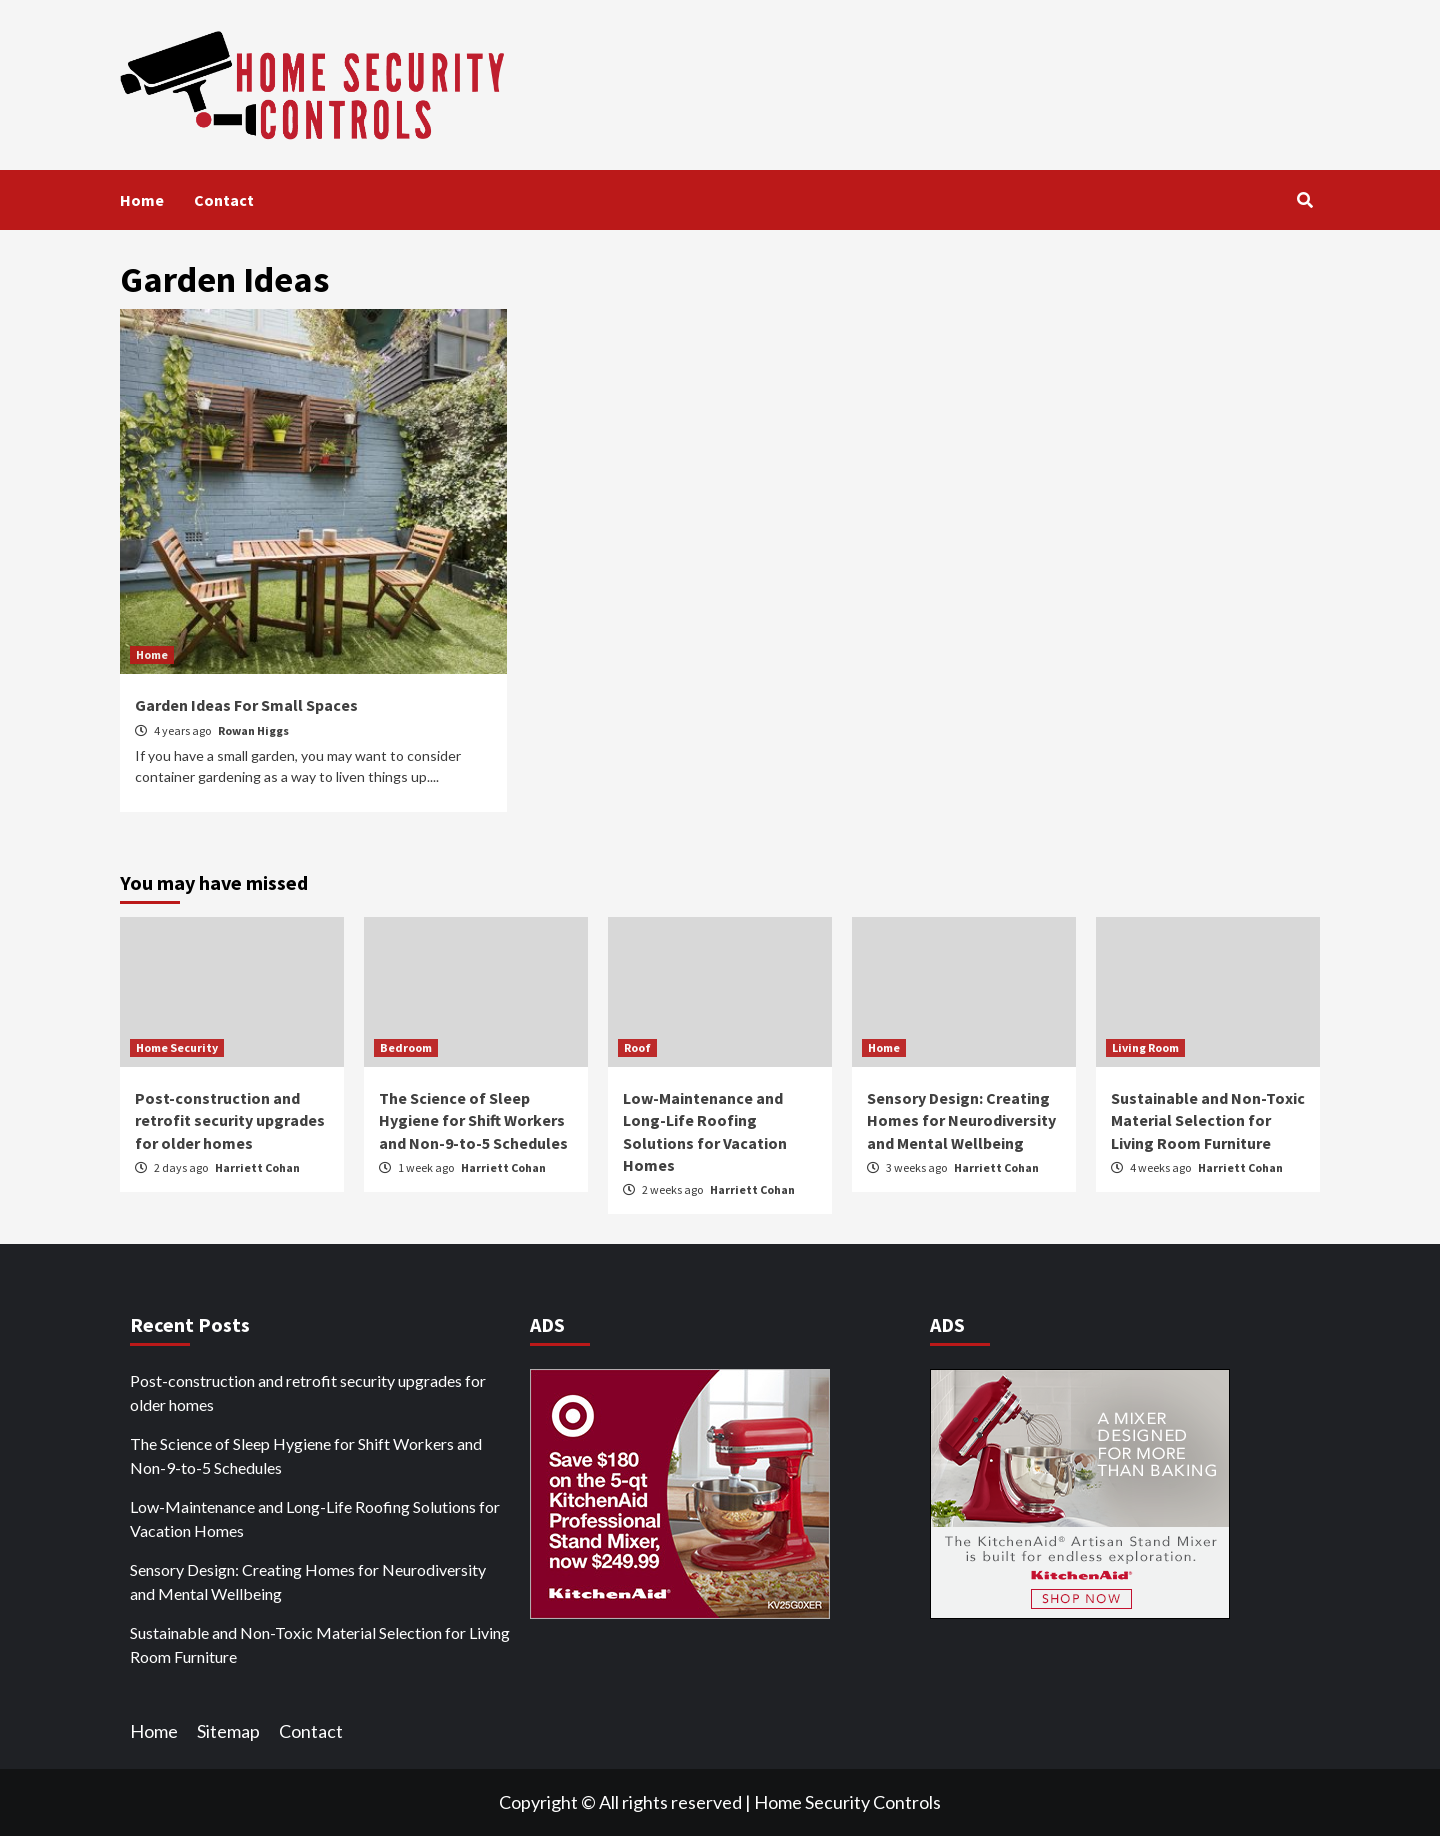 This screenshot has width=1440, height=1836. I want to click on Home, so click(142, 200).